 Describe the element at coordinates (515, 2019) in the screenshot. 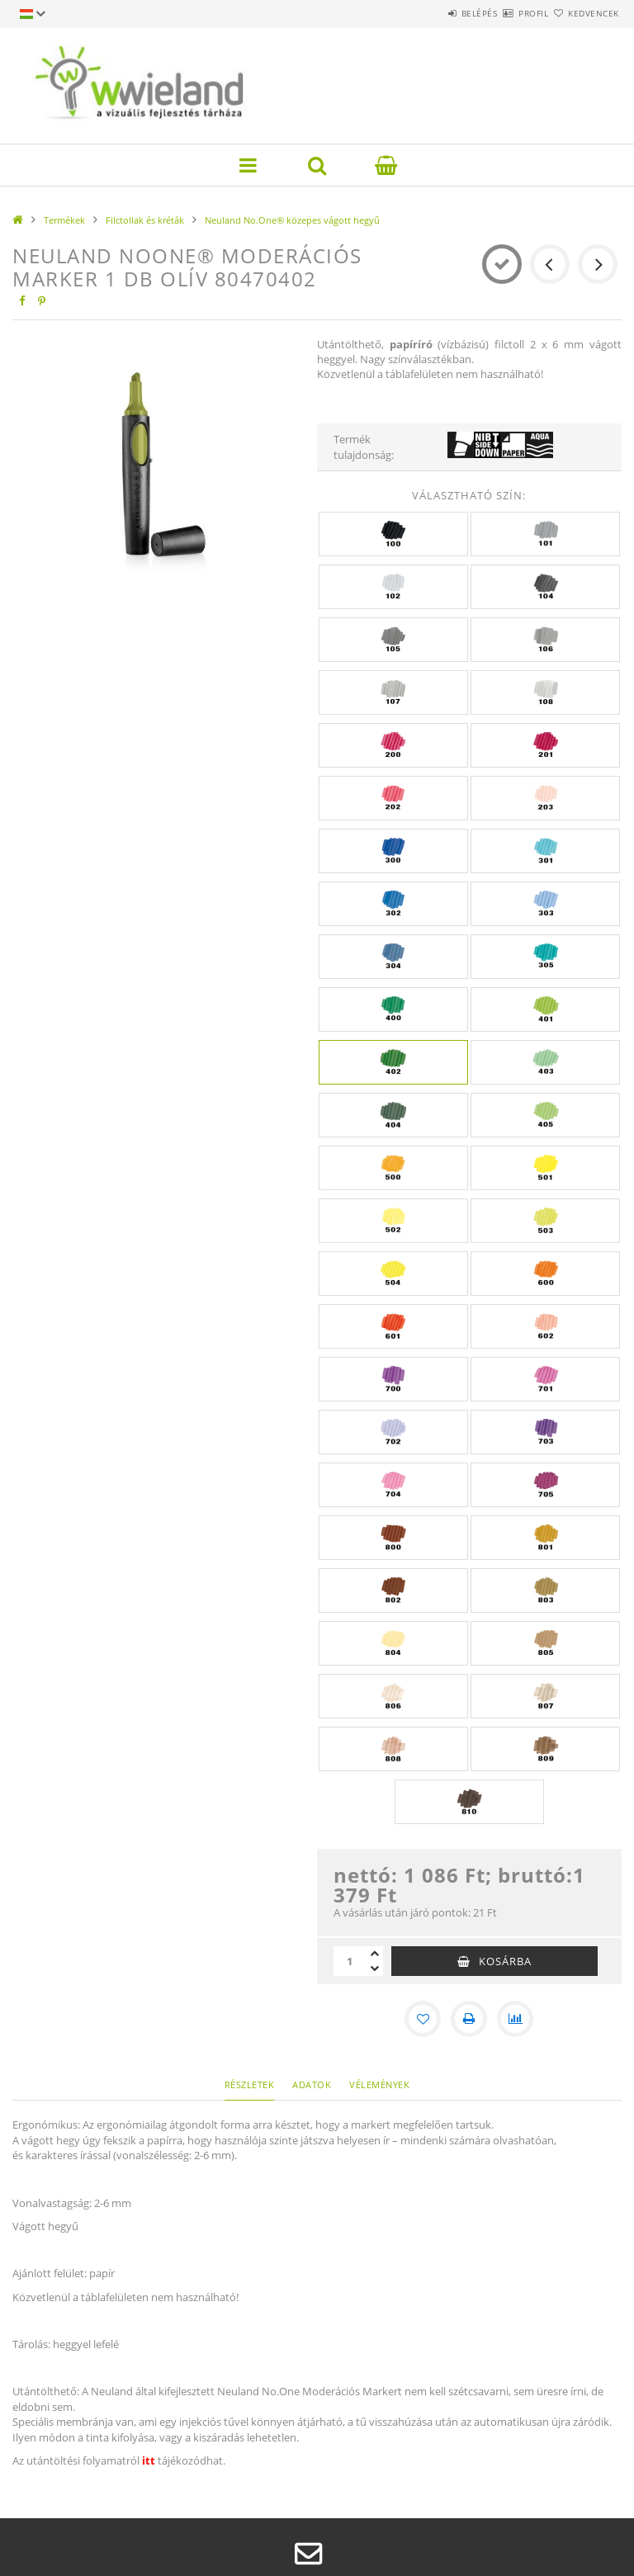

I see `[Összehasonlítás]` at that location.